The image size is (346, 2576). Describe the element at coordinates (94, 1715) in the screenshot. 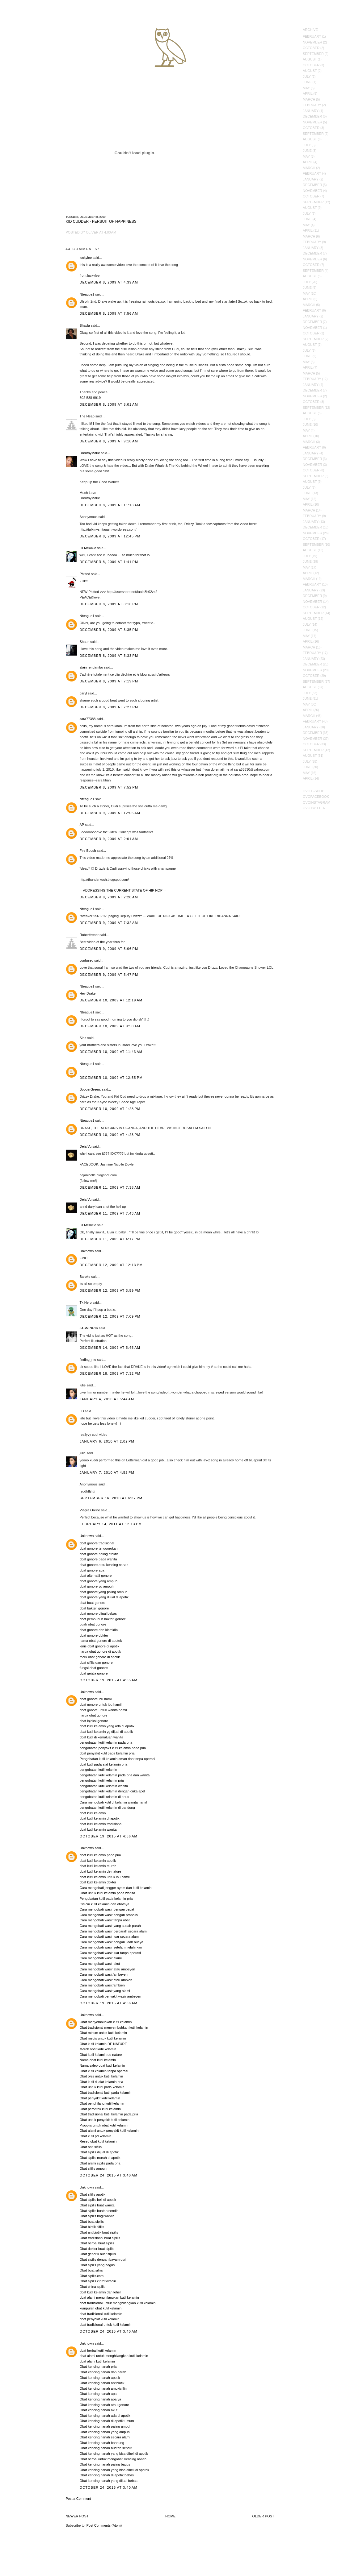

I see `harga obat gonore` at that location.